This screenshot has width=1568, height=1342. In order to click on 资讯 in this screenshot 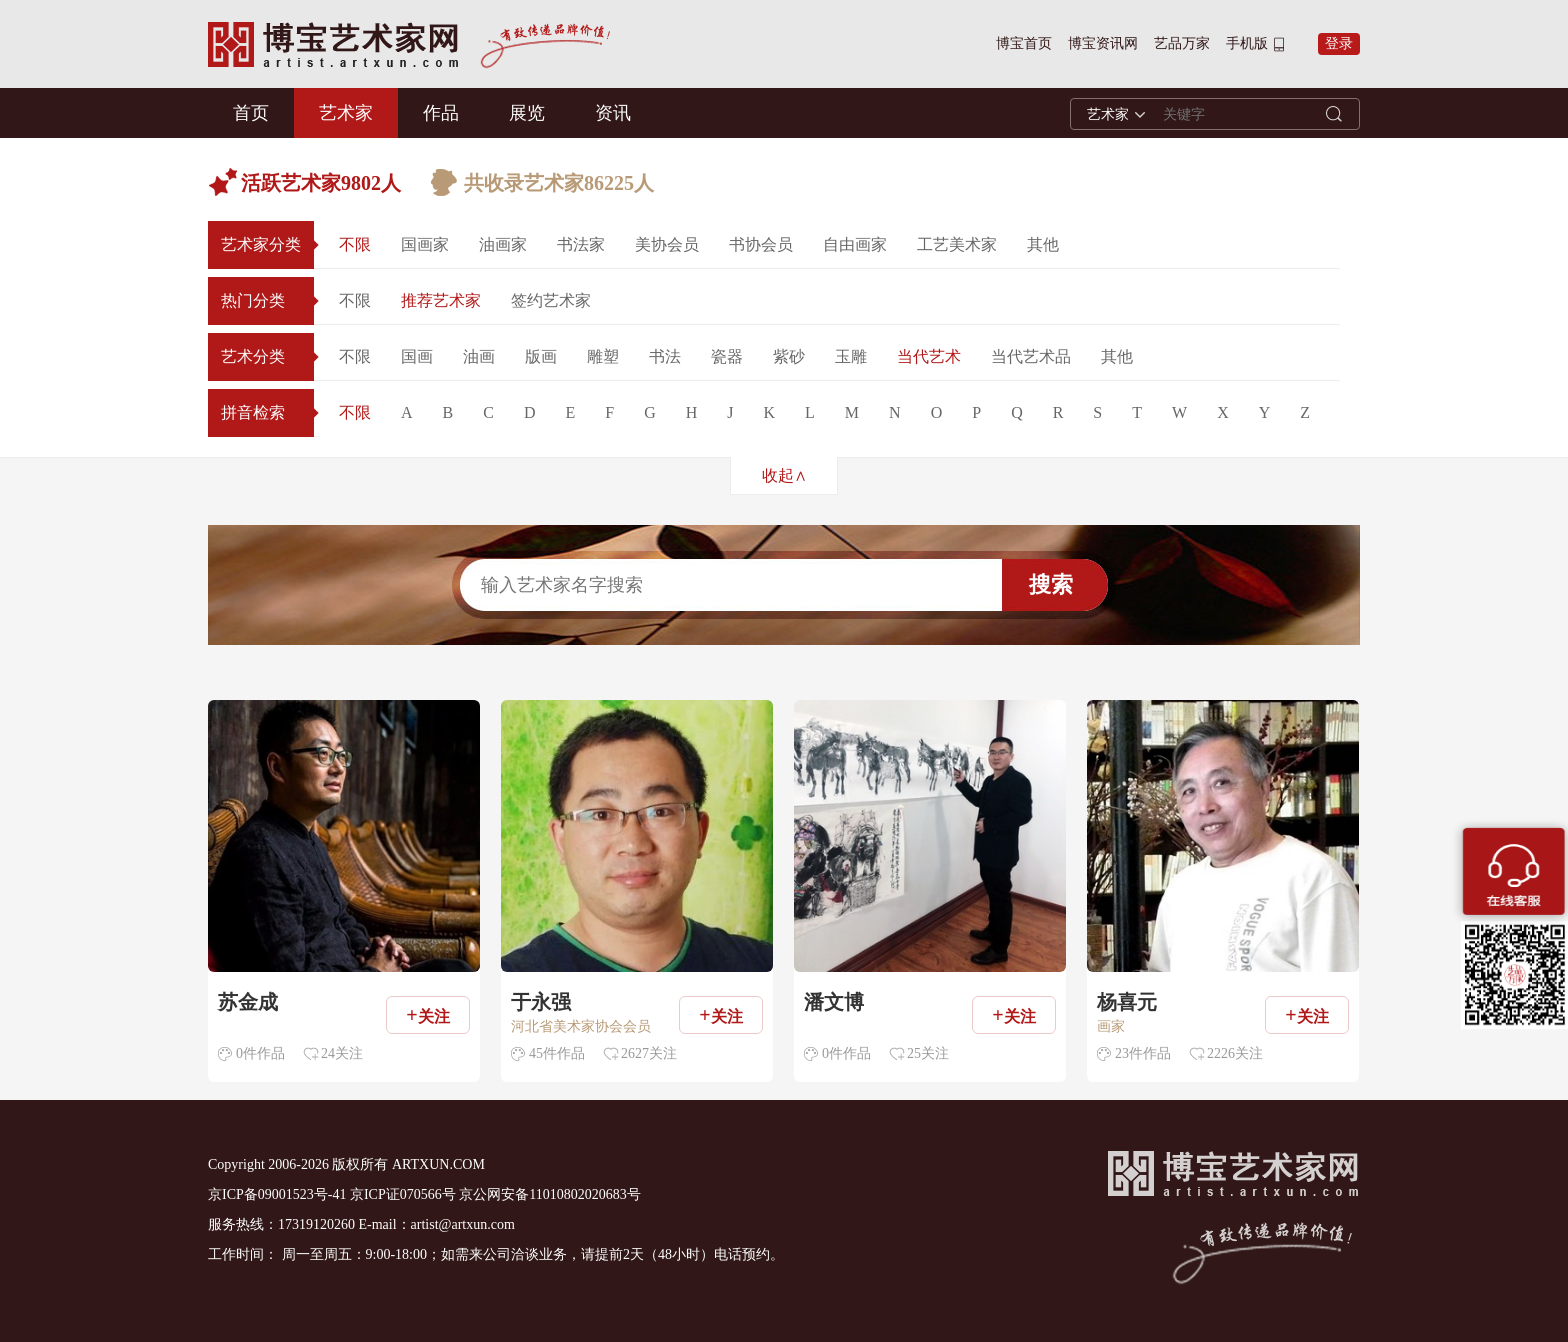, I will do `click(613, 113)`.